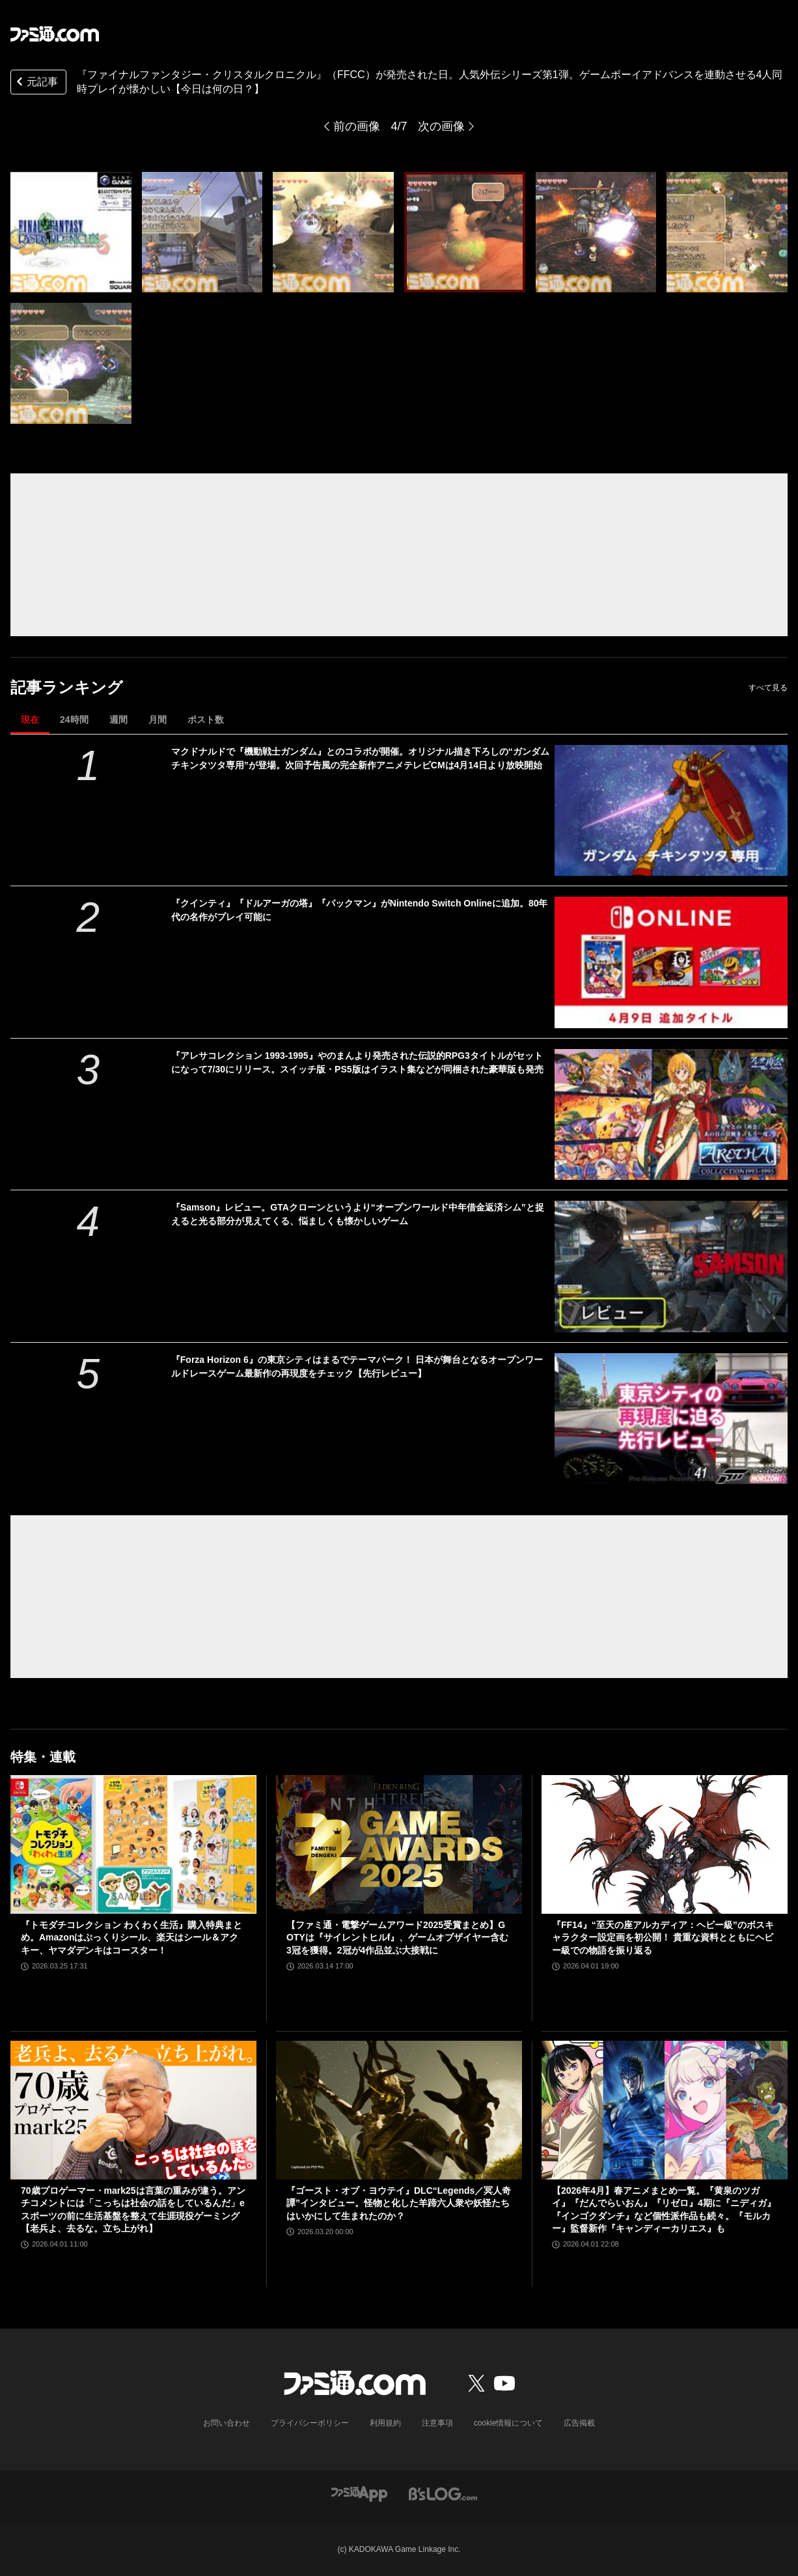 This screenshot has height=2576, width=798. Describe the element at coordinates (360, 758) in the screenshot. I see `マクドナルドで『機動戦士ガンダム』とのコラボが開催。オリジナル描き下ろしの“ガンダム チキンタツタ専用”が登場。次回予告風の完全新作アニメテレビCMは4月14日より放映開始` at that location.